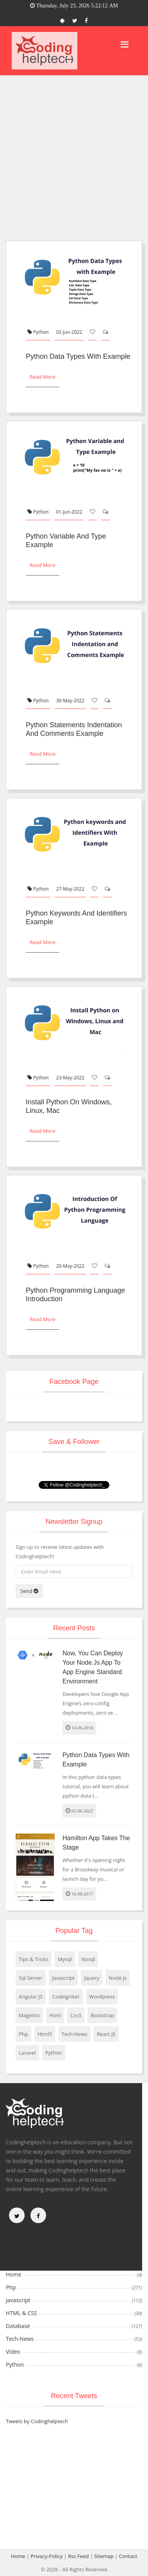  Describe the element at coordinates (38, 332) in the screenshot. I see `Python` at that location.